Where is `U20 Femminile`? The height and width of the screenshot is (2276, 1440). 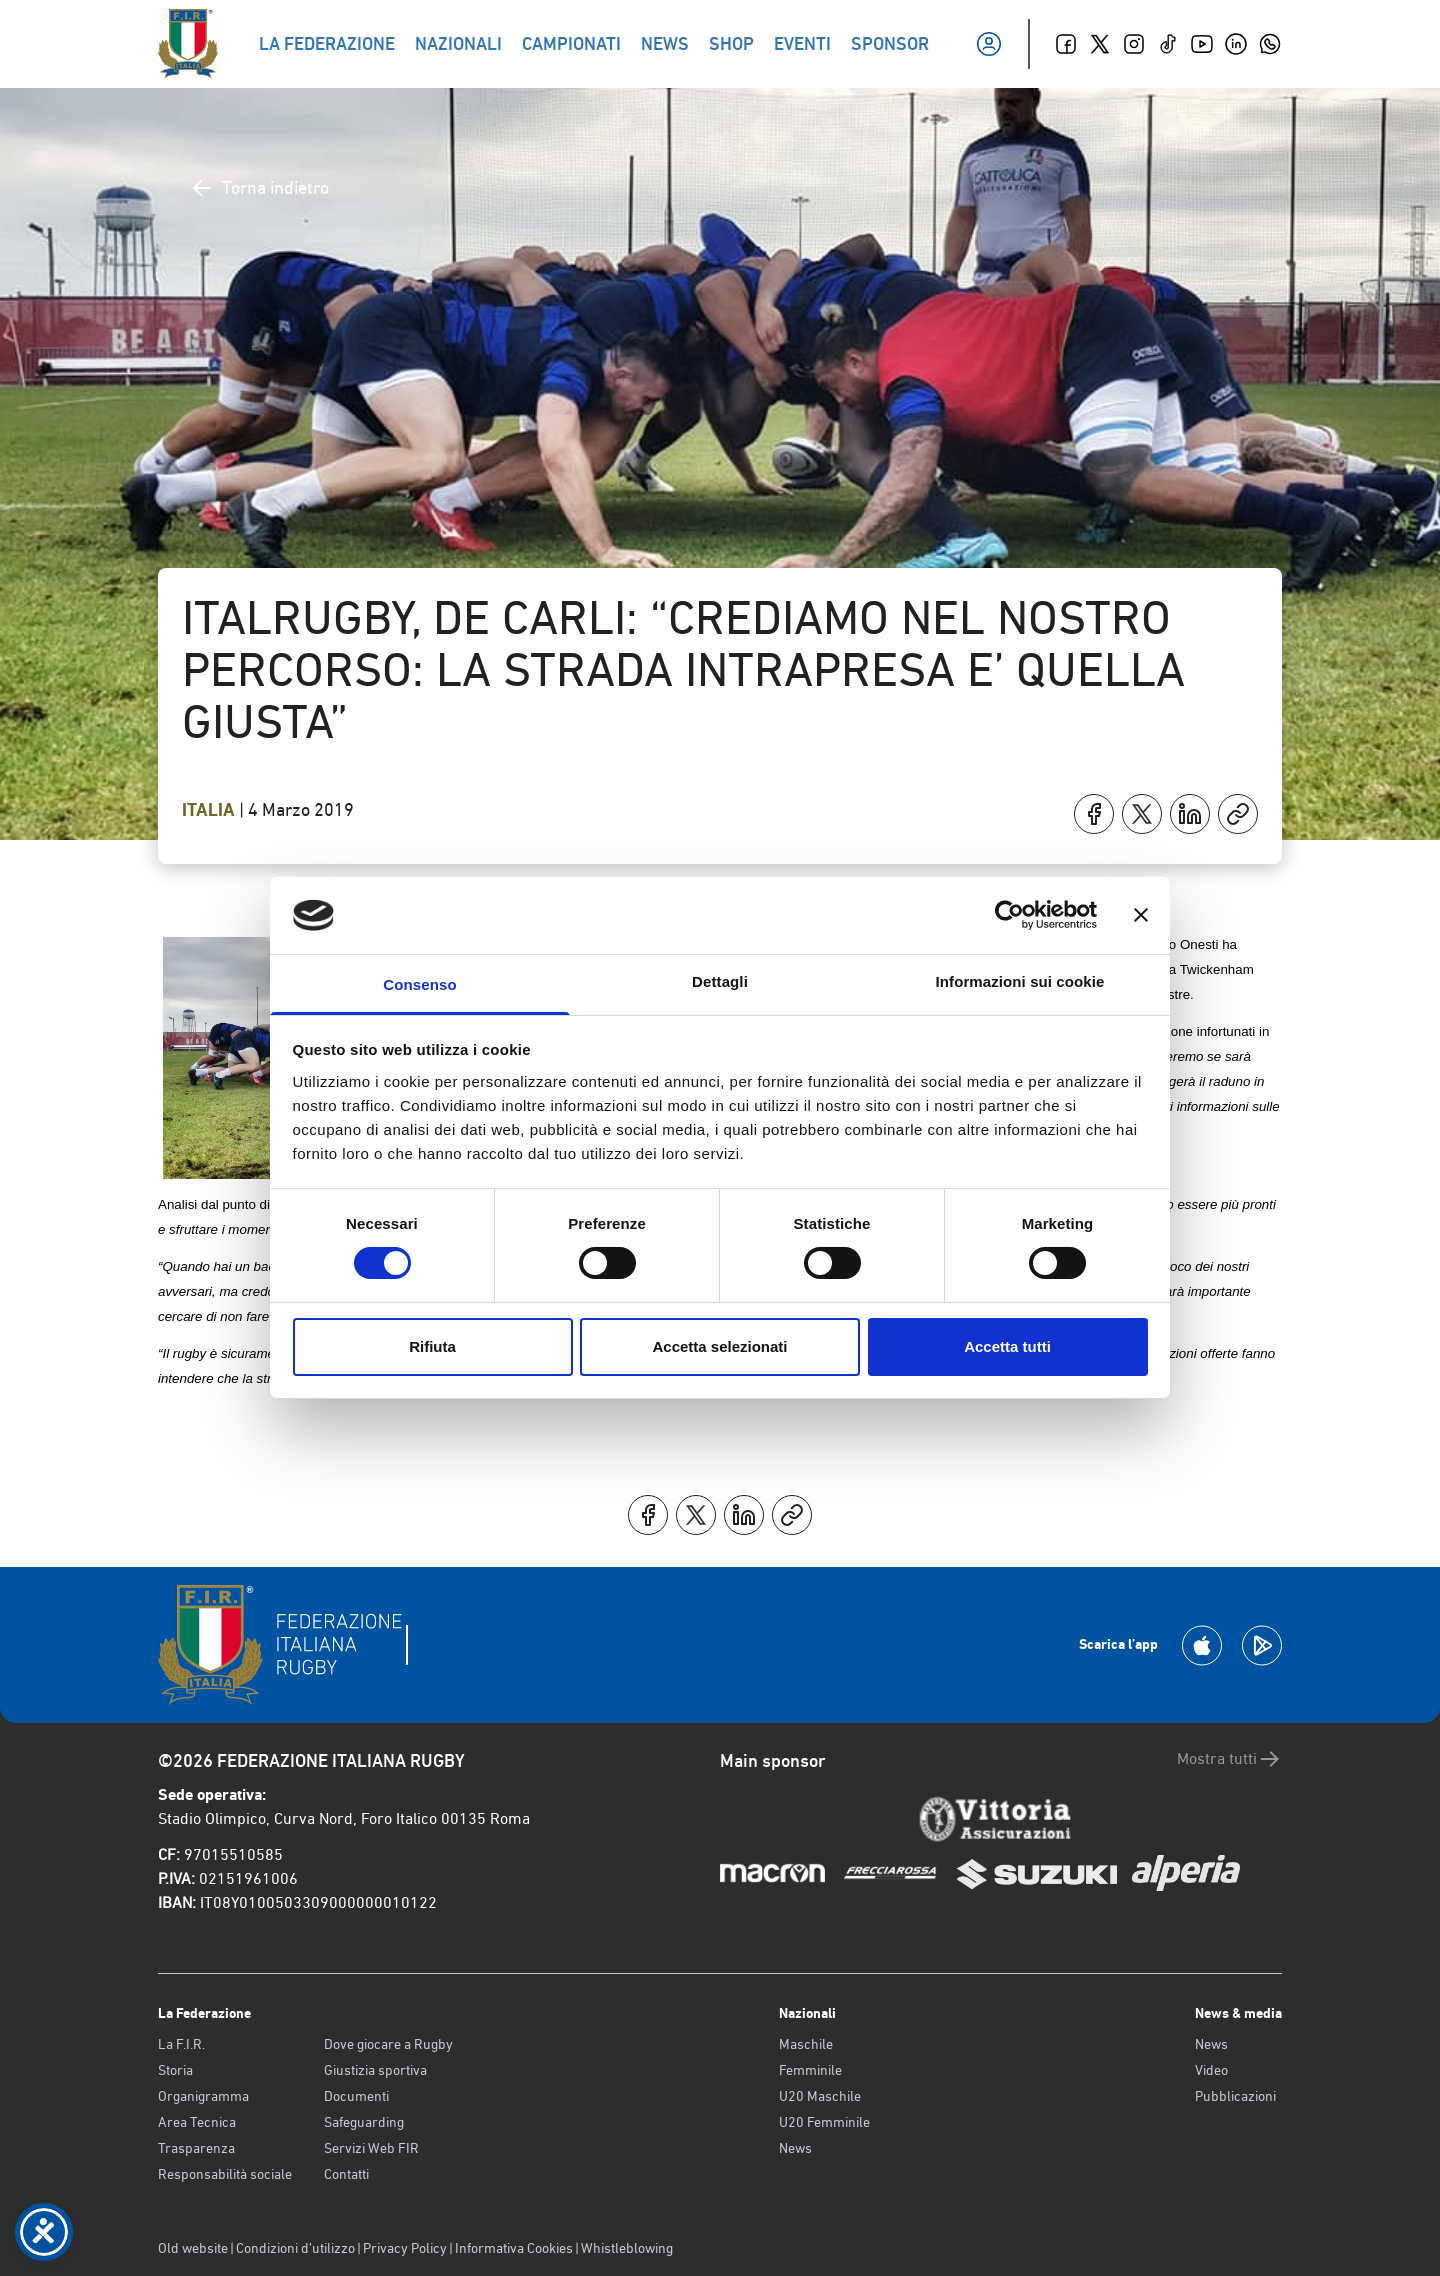
U20 Femminile is located at coordinates (824, 2122).